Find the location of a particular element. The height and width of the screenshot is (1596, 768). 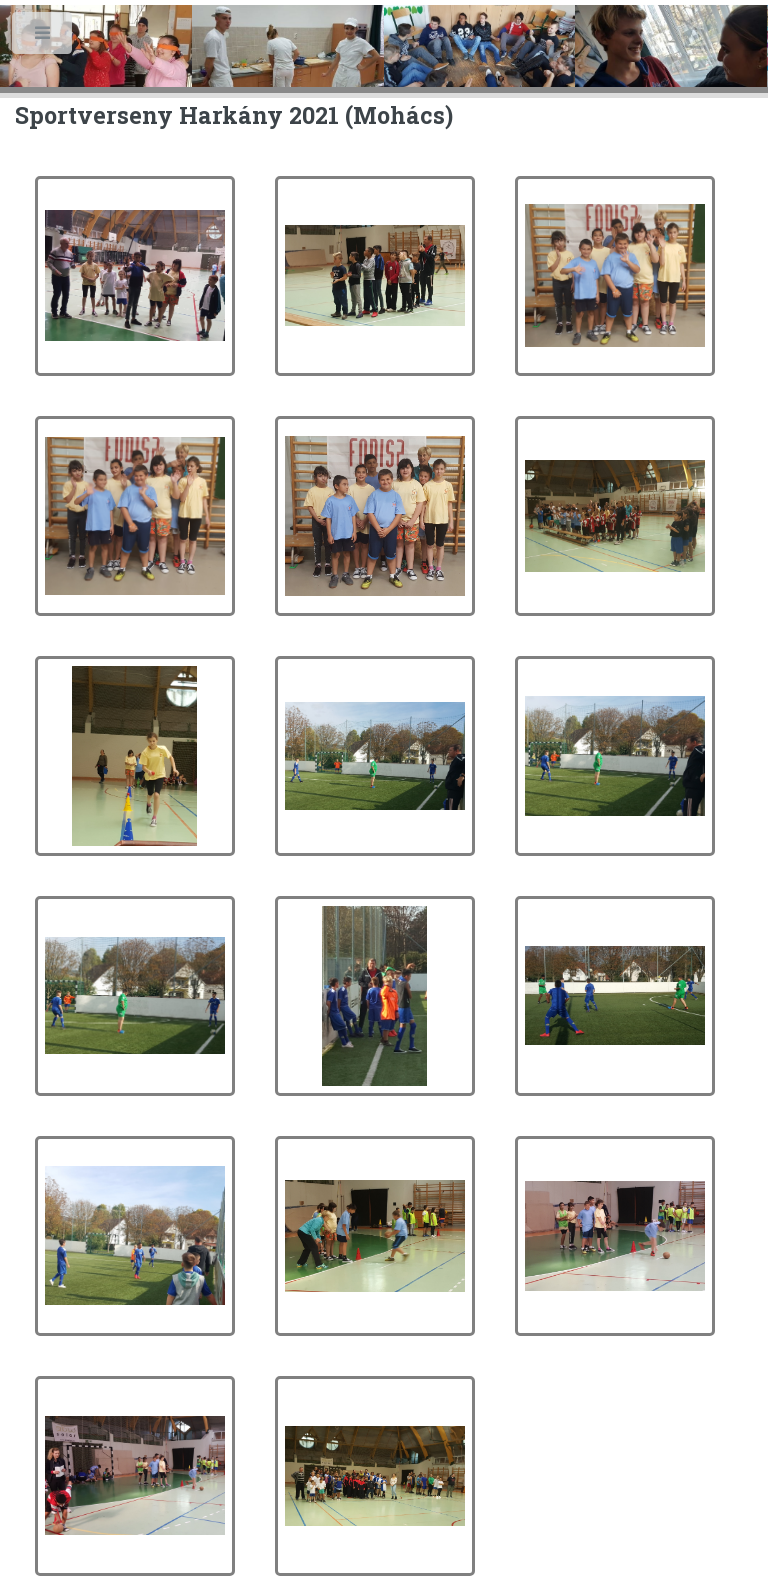

Toggle is located at coordinates (43, 37).